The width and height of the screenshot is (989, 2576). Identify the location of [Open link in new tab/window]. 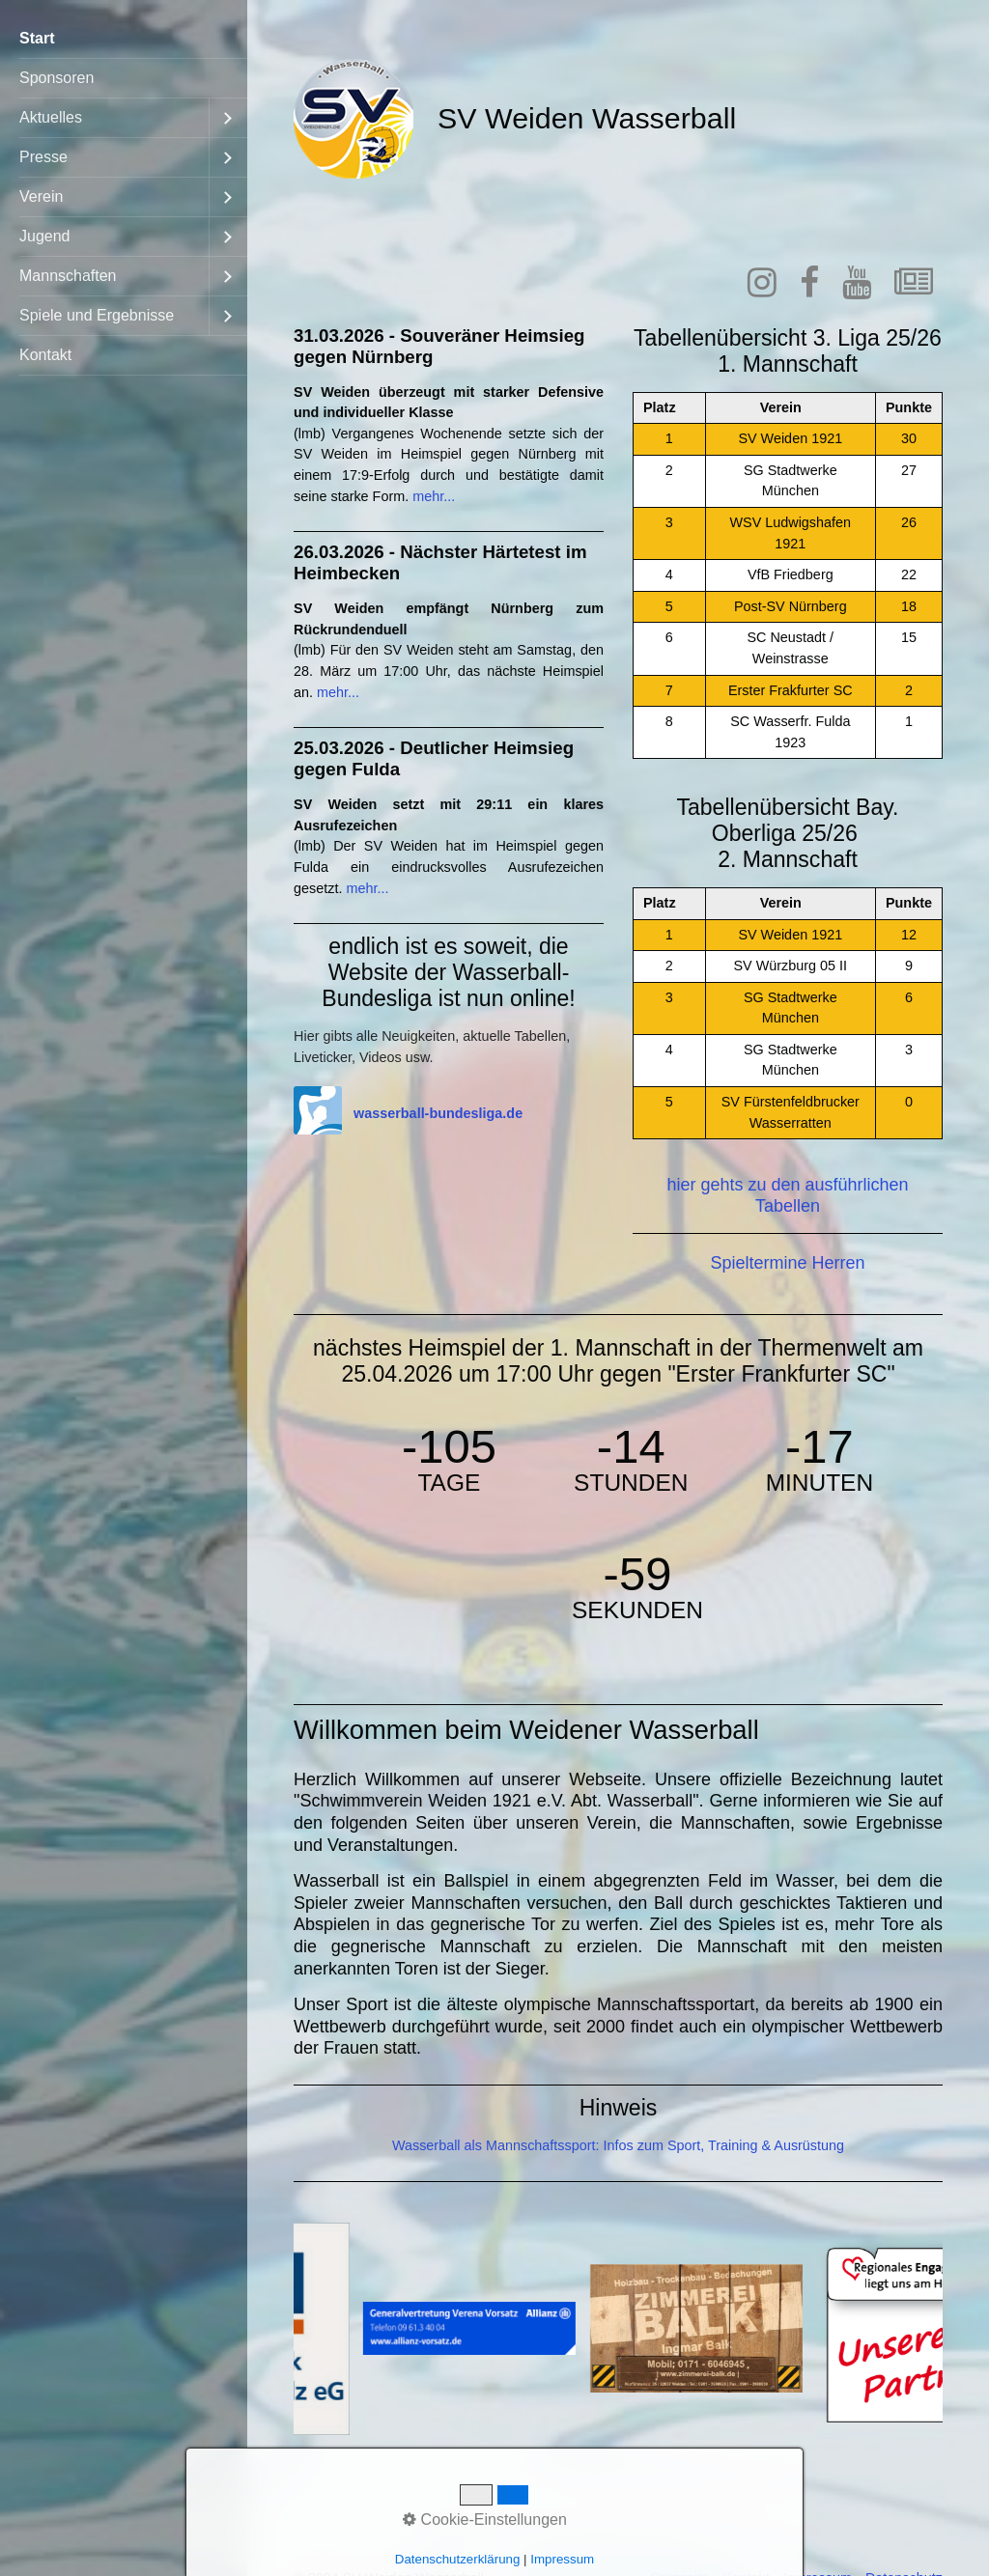
(762, 289).